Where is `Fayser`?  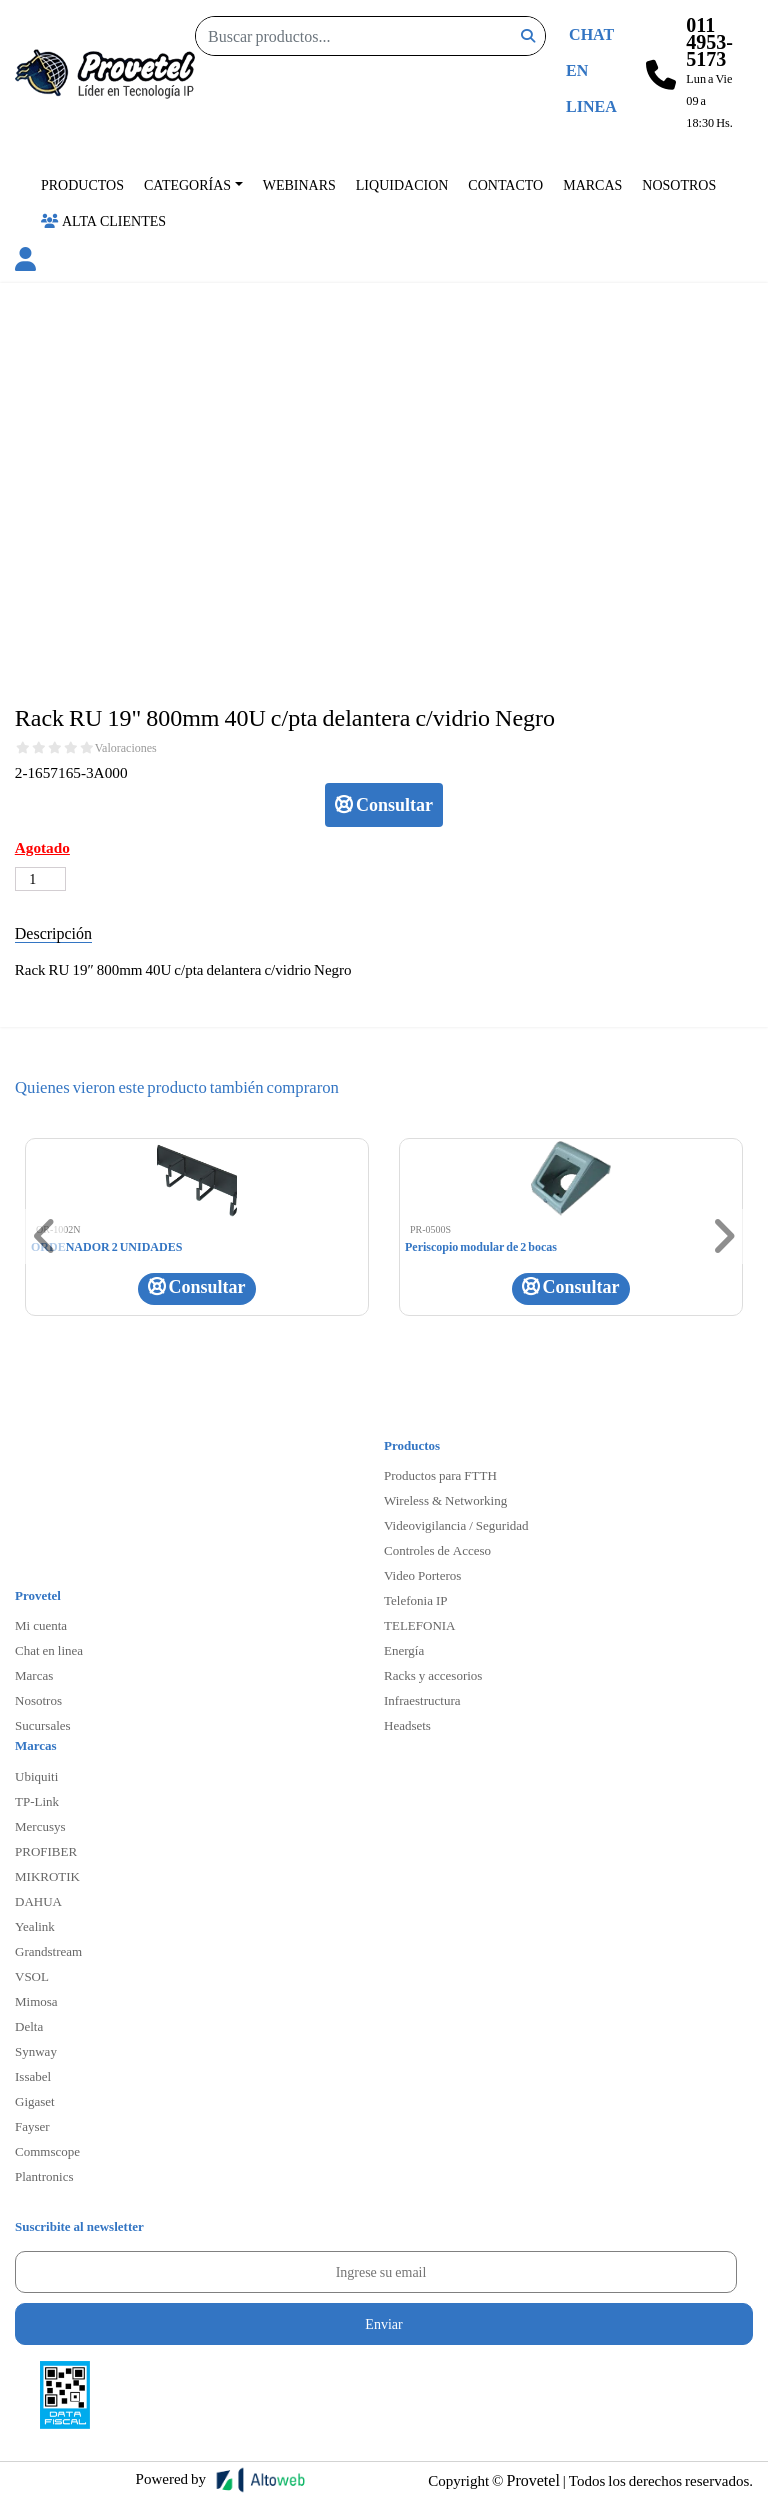
Fayser is located at coordinates (32, 2126).